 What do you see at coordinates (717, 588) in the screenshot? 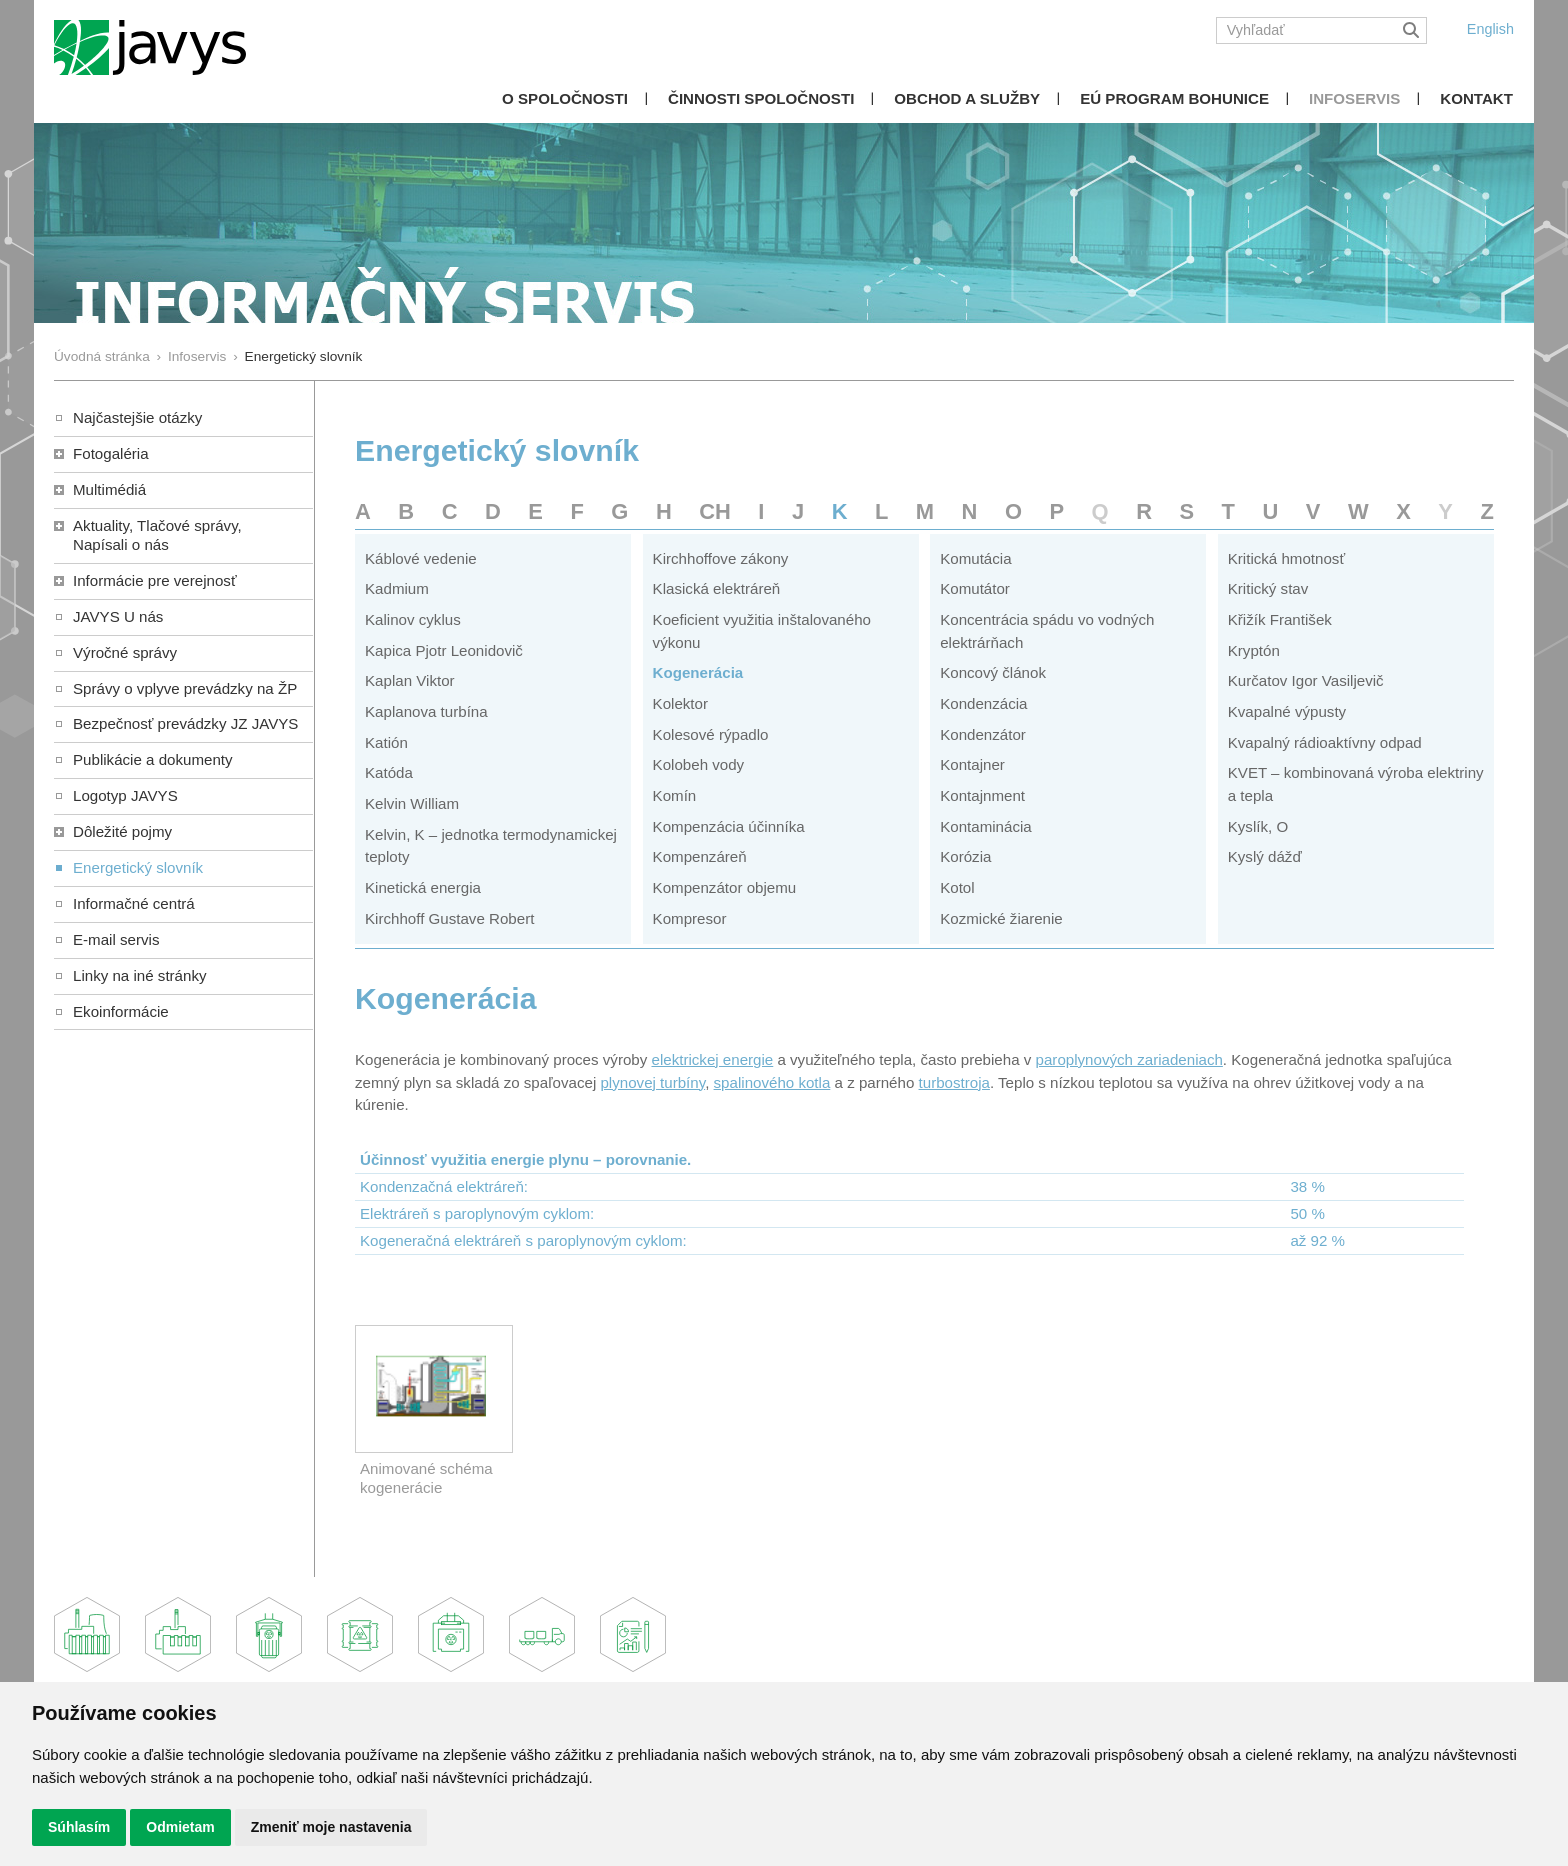
I see `Klasická elektráreň` at bounding box center [717, 588].